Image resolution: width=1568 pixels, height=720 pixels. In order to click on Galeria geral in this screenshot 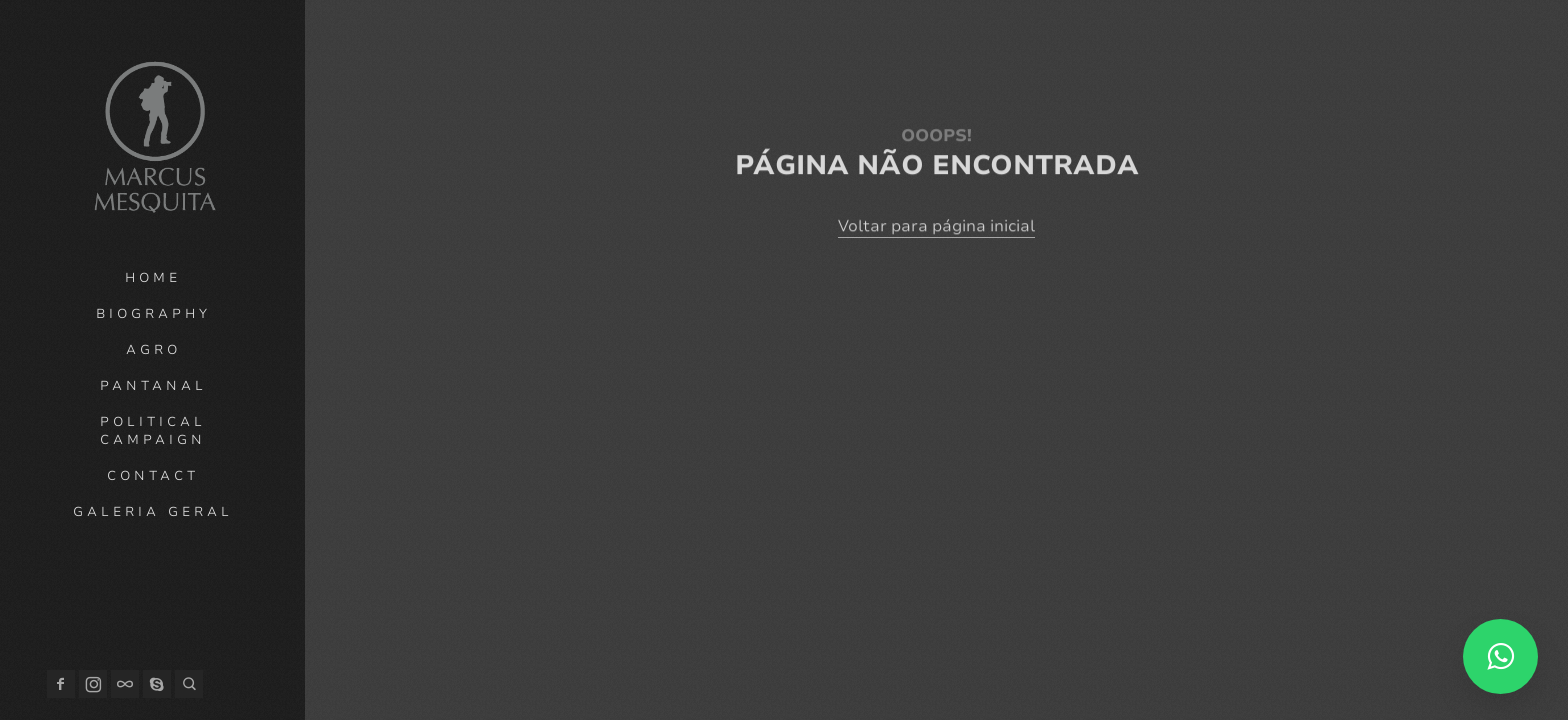, I will do `click(153, 512)`.